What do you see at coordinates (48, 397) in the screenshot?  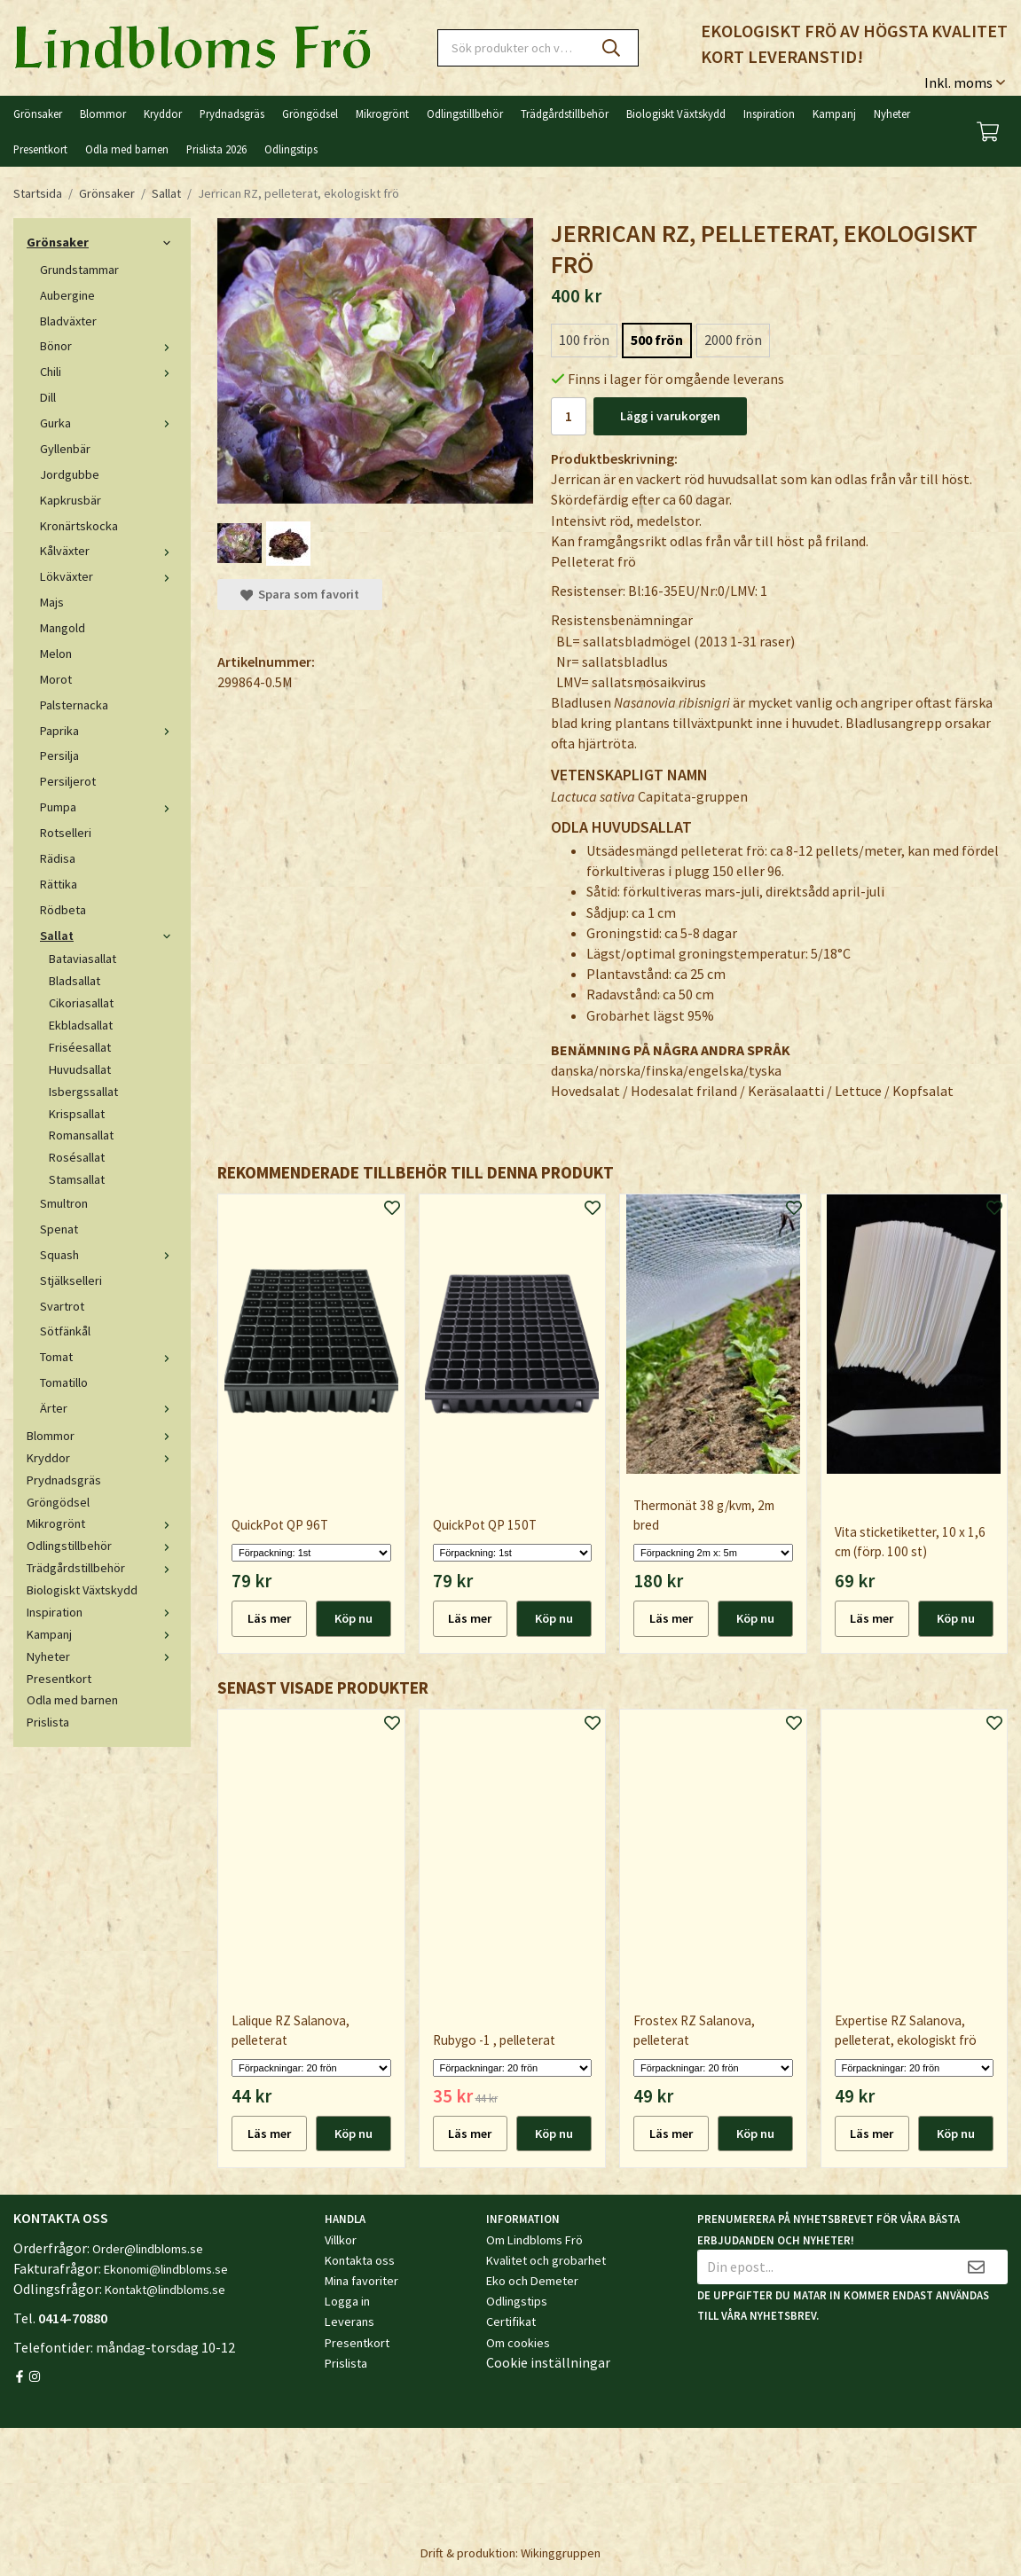 I see `Dill` at bounding box center [48, 397].